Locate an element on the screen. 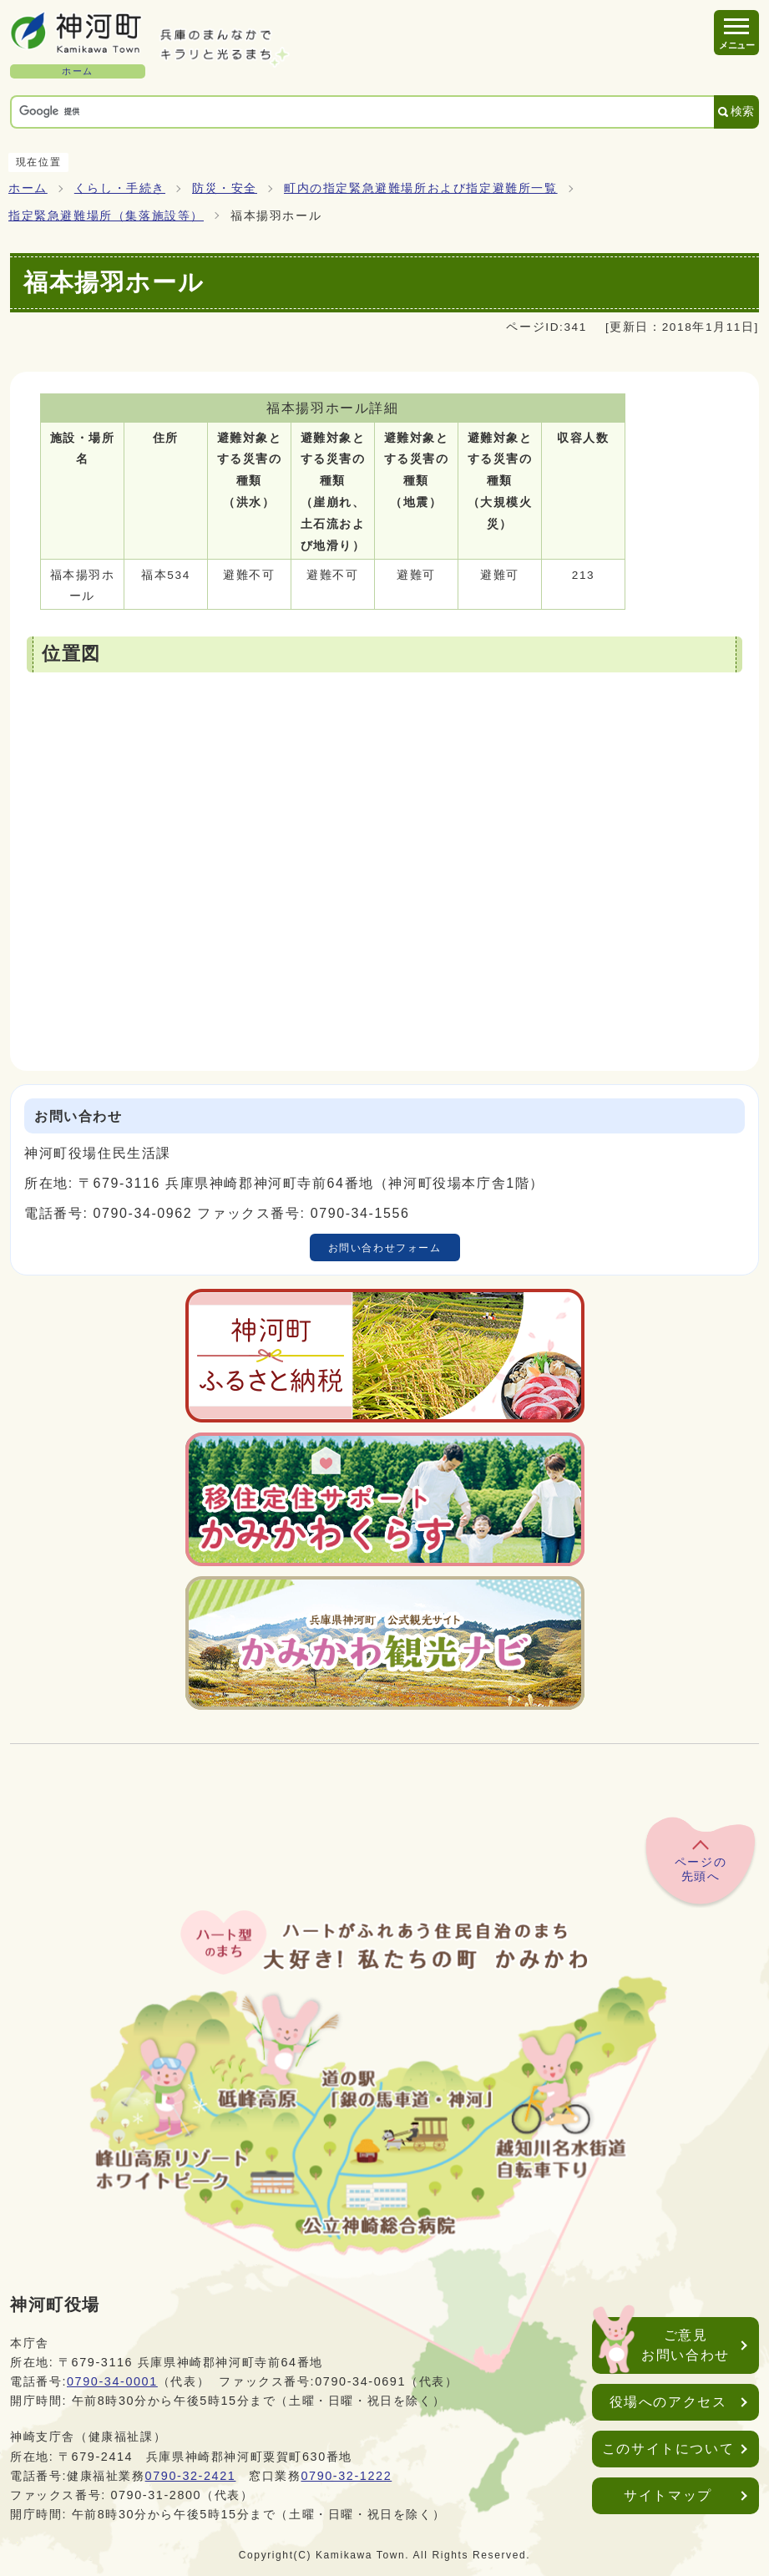 This screenshot has width=769, height=2576. 防災・安全 is located at coordinates (224, 188).